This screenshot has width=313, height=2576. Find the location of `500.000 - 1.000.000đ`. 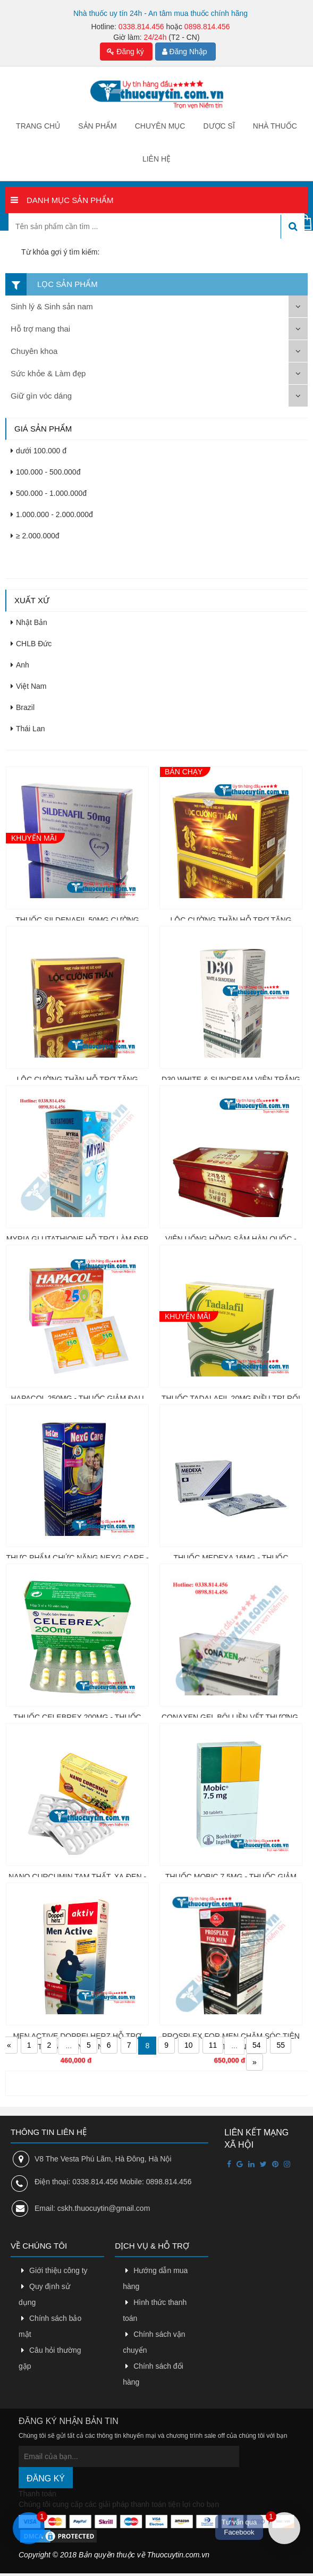

500.000 - 1.000.000đ is located at coordinates (49, 493).